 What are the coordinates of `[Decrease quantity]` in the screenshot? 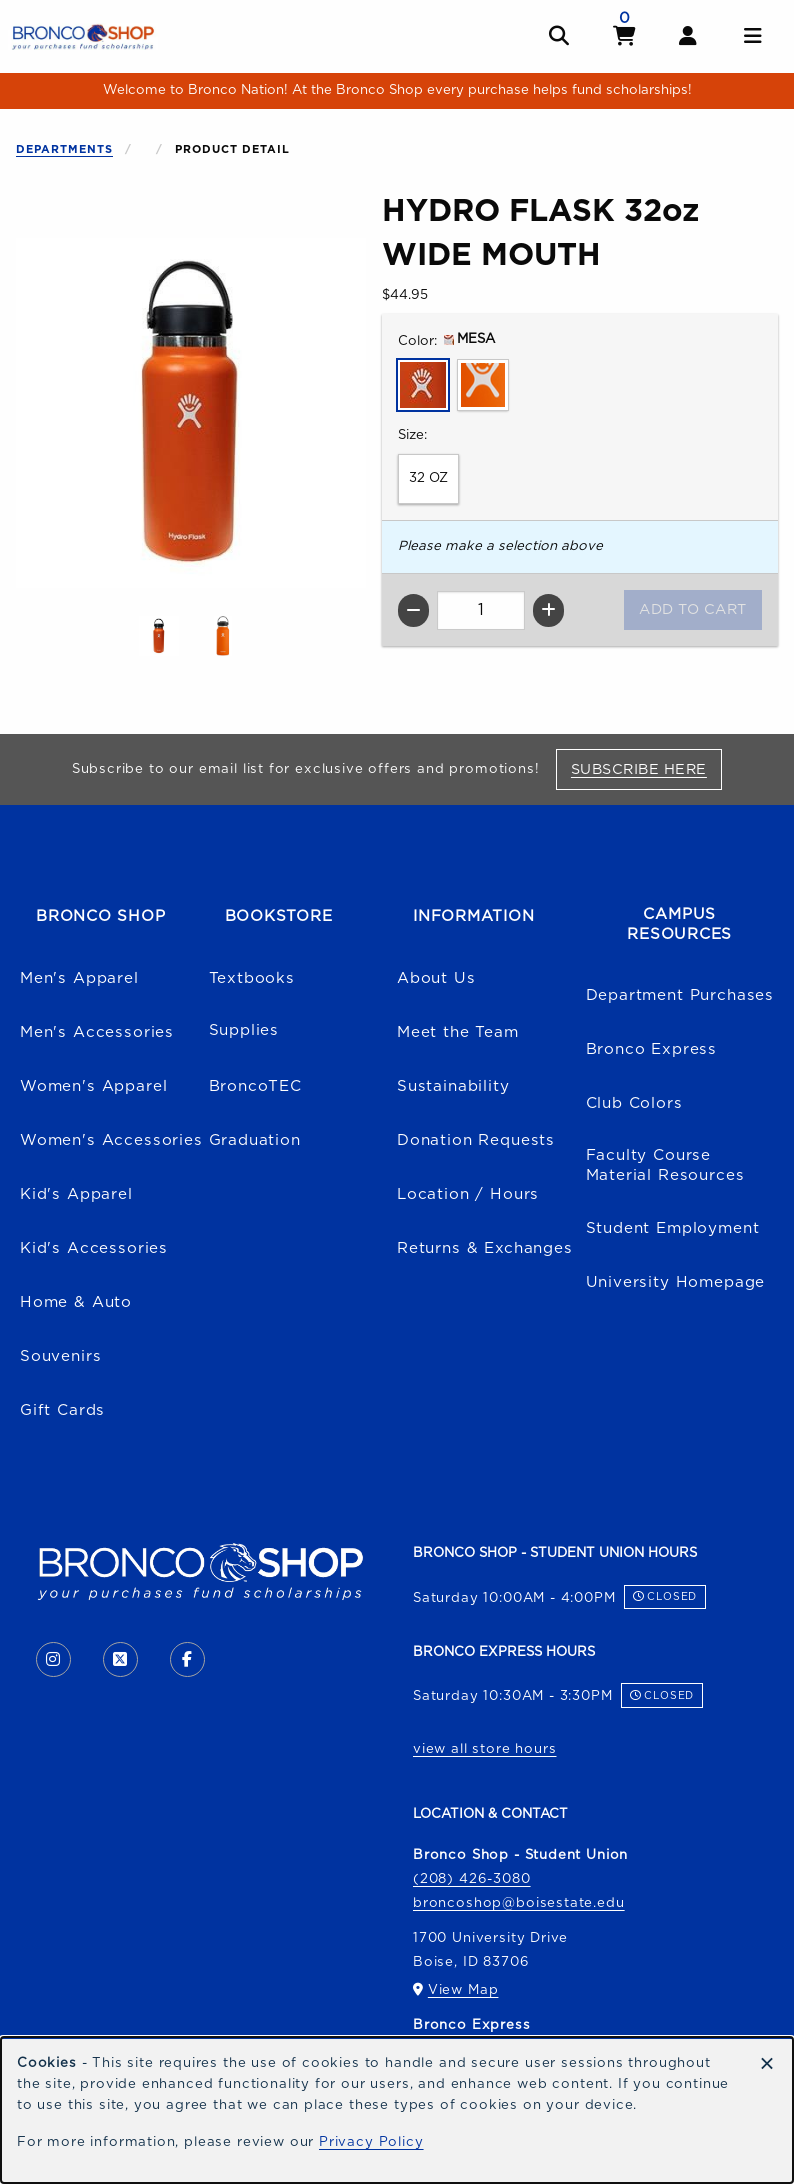 It's located at (413, 610).